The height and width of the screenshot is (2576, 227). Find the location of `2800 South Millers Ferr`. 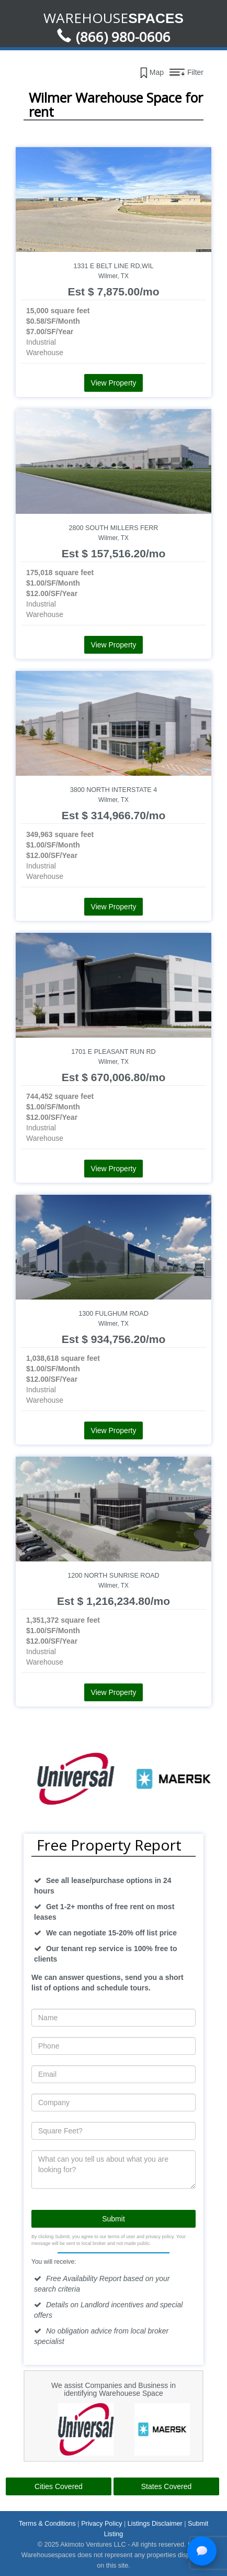

2800 South Millers Ferr is located at coordinates (113, 528).